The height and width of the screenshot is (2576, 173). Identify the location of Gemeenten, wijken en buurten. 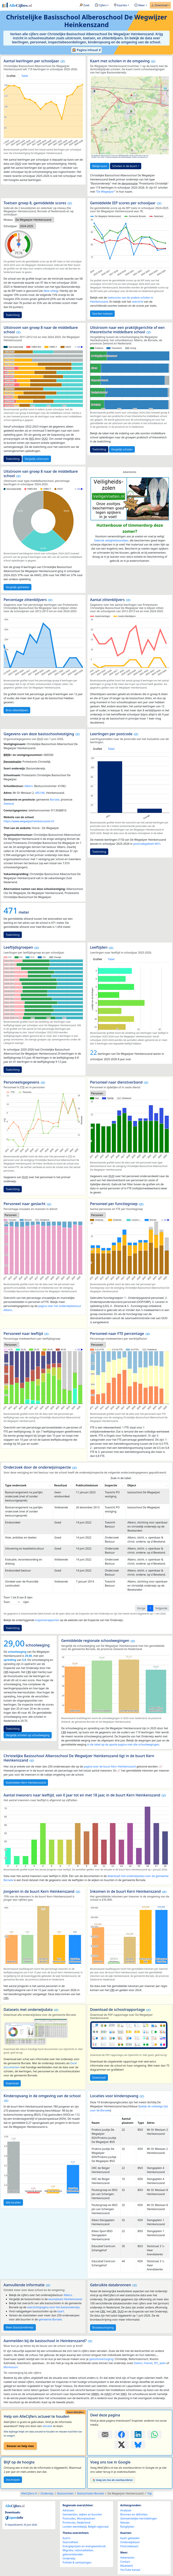
(82, 2514).